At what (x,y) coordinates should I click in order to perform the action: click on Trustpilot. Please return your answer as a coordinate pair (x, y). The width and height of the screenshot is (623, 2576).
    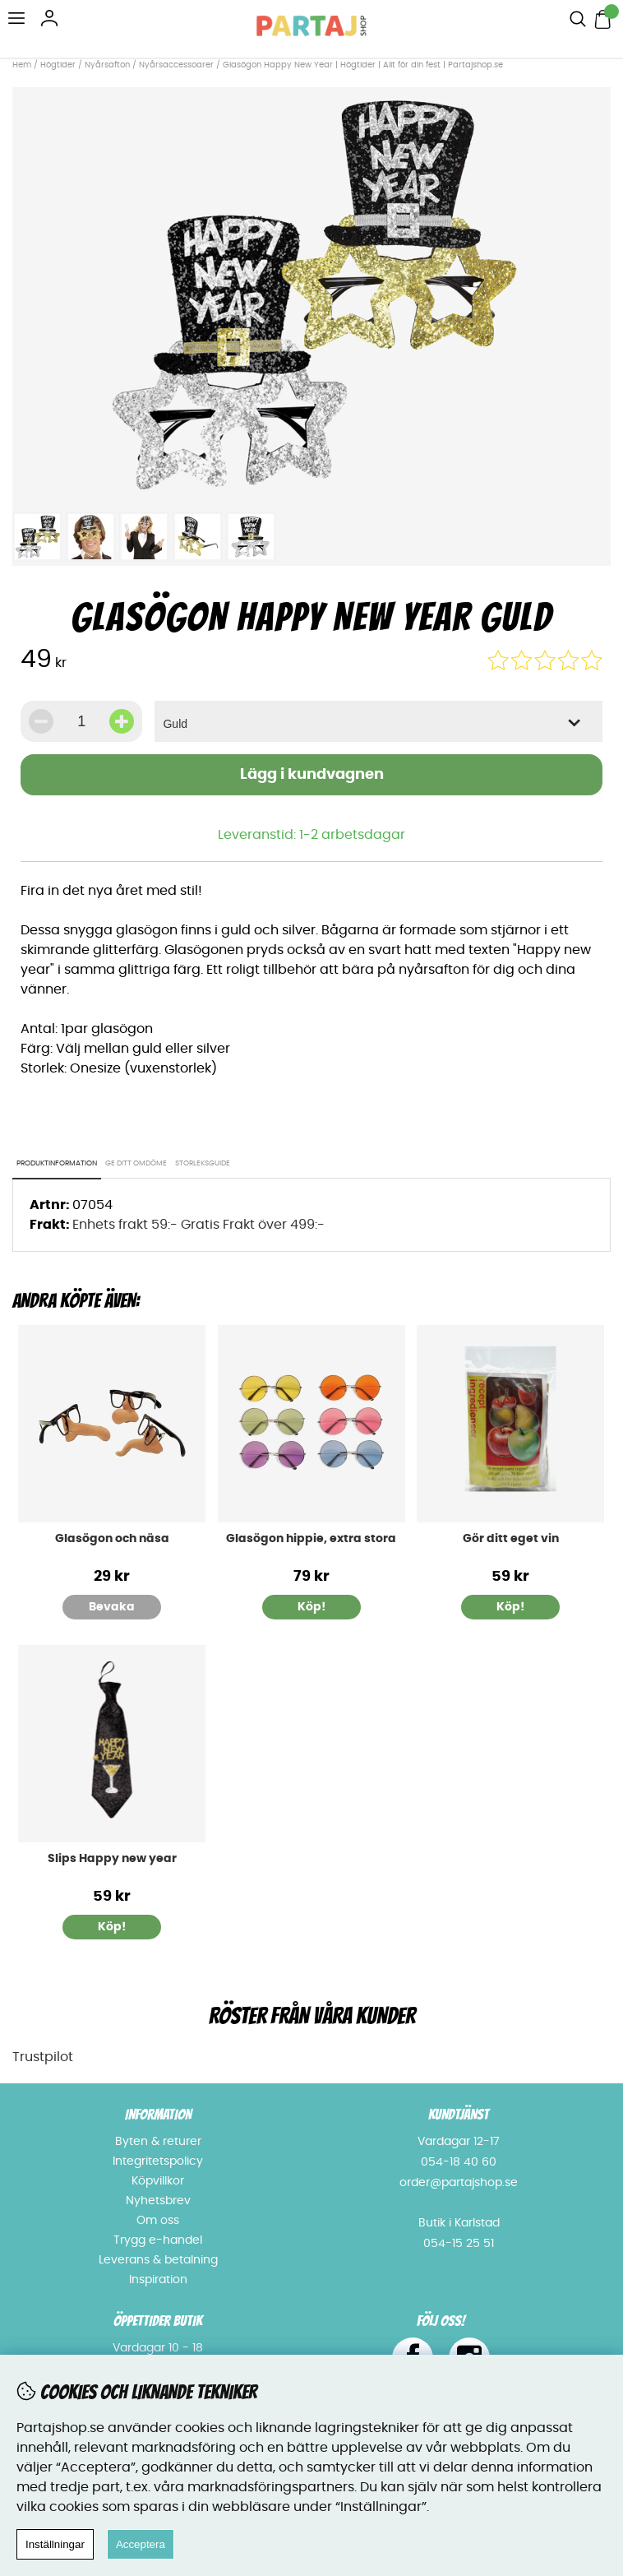
    Looking at the image, I should click on (42, 2057).